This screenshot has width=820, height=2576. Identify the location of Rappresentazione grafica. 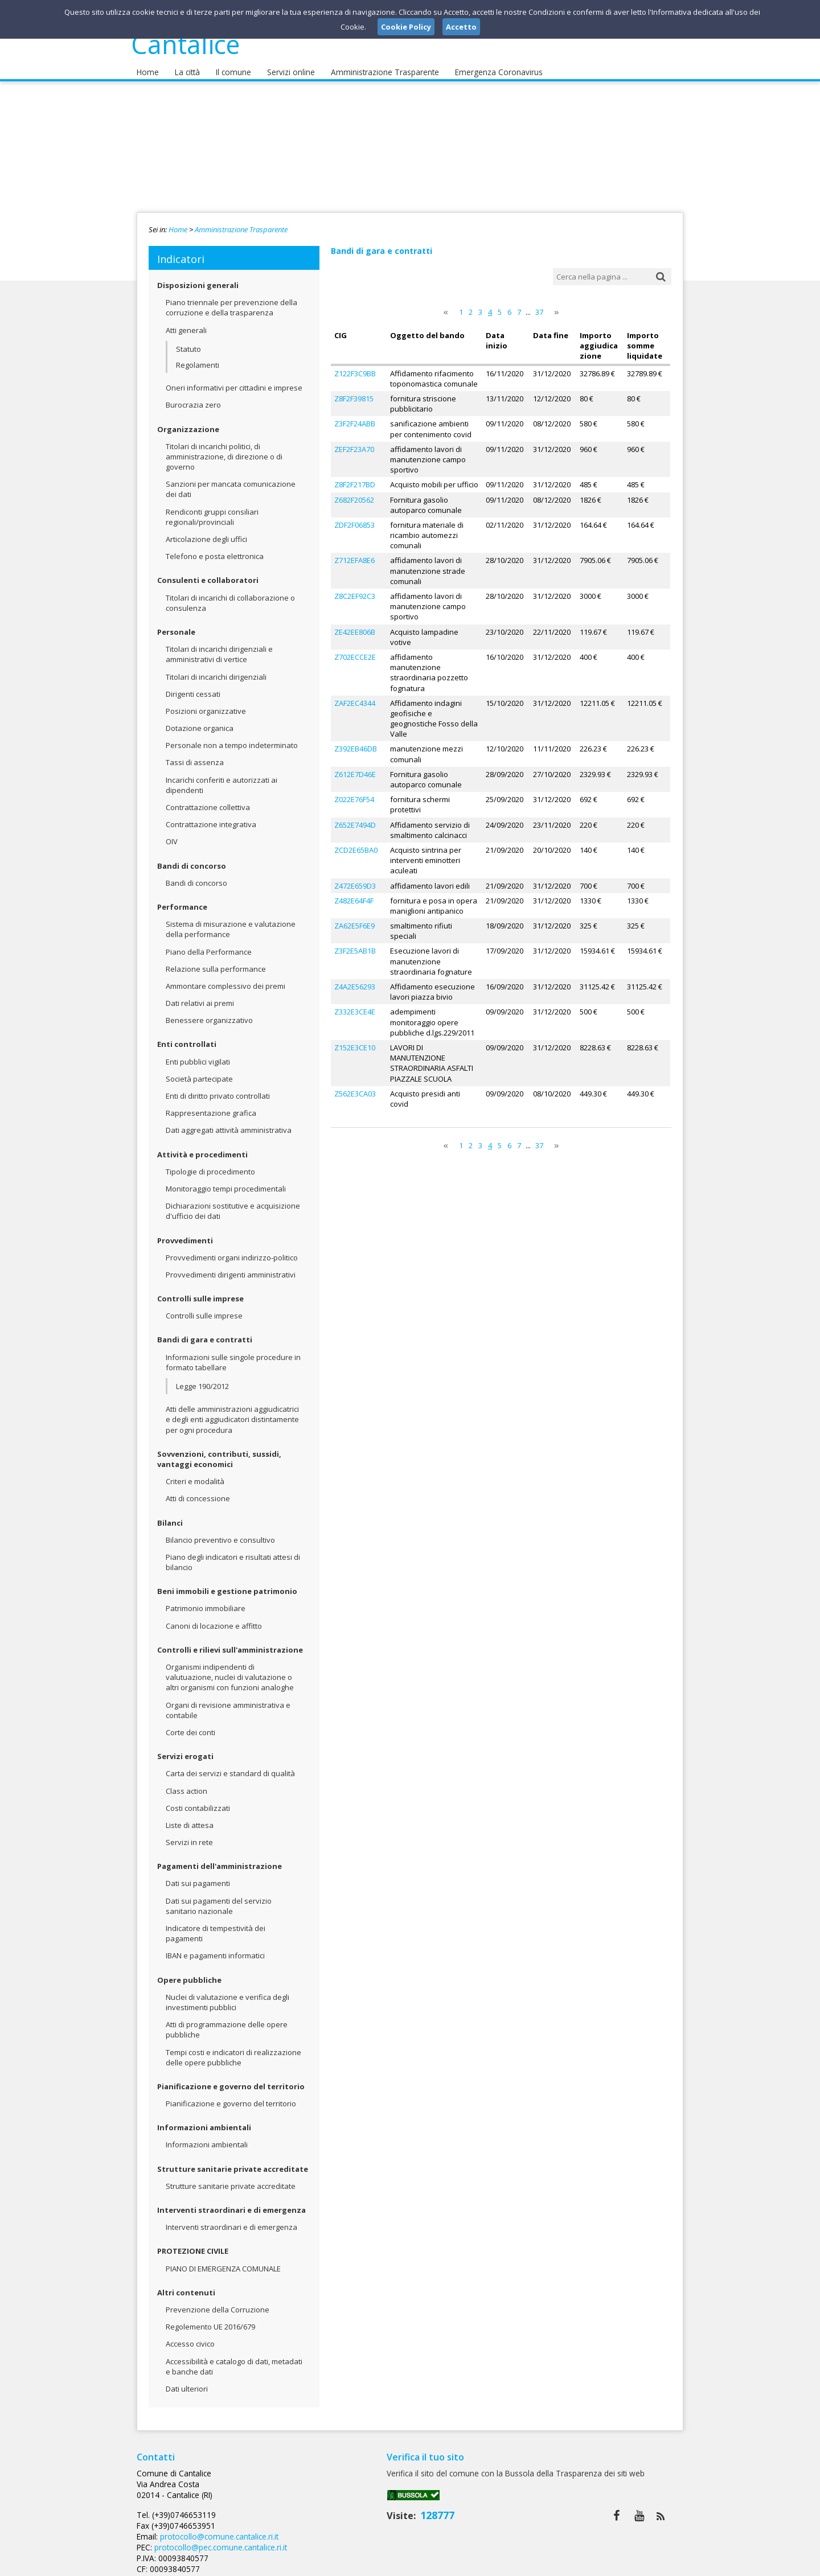
(211, 1104).